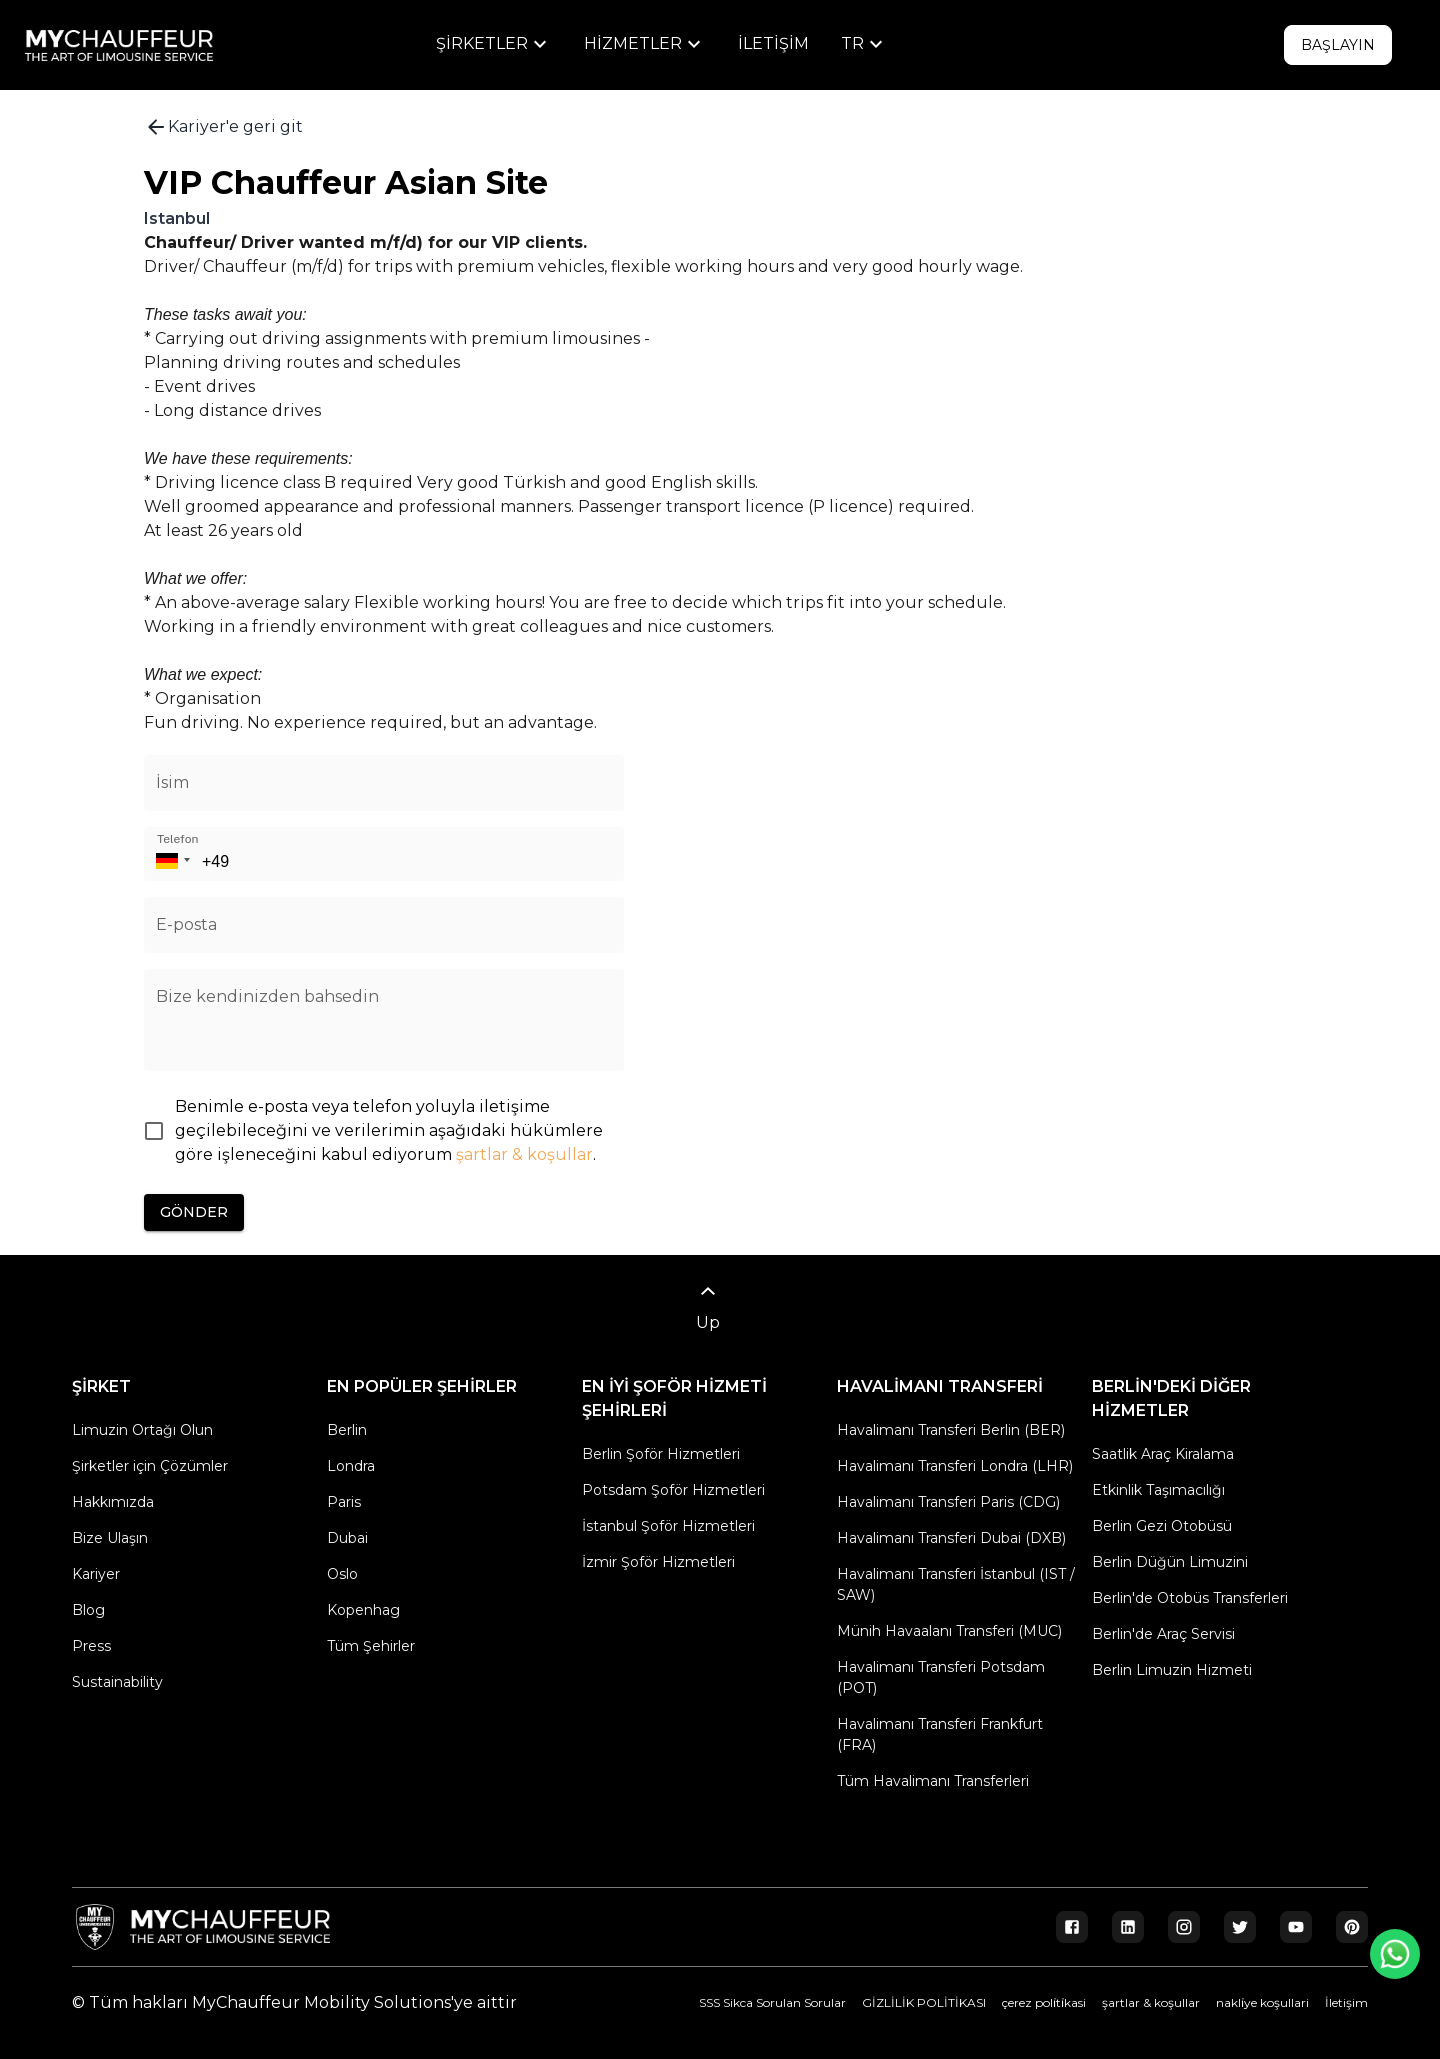 Image resolution: width=1440 pixels, height=2059 pixels. Describe the element at coordinates (363, 1610) in the screenshot. I see `Kopenhag` at that location.